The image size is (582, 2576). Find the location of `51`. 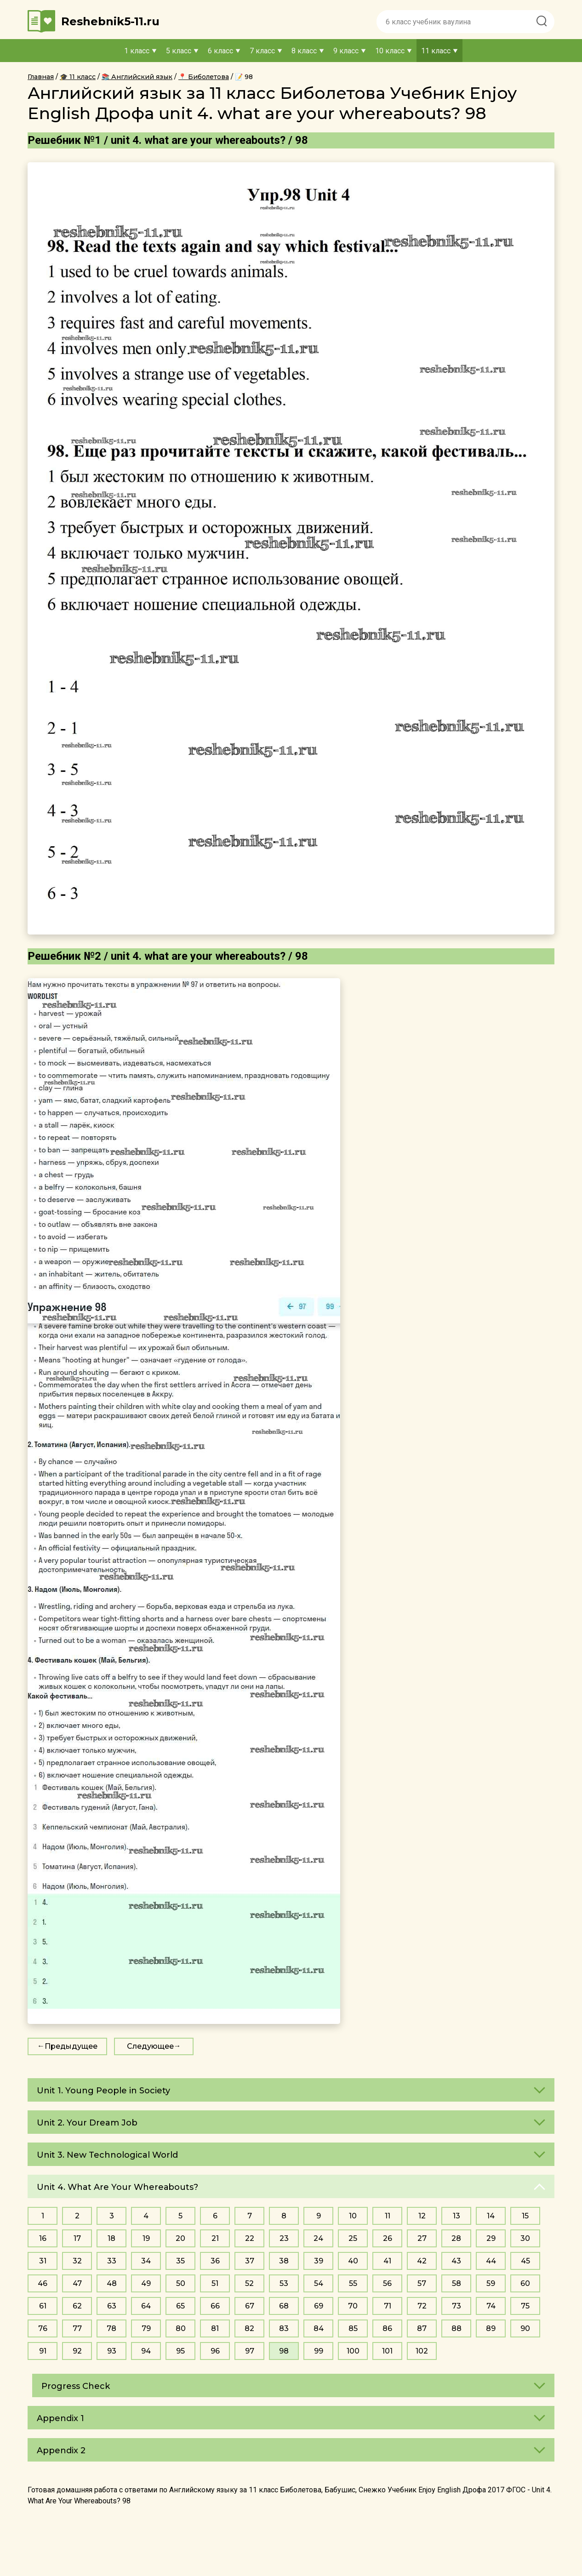

51 is located at coordinates (214, 2283).